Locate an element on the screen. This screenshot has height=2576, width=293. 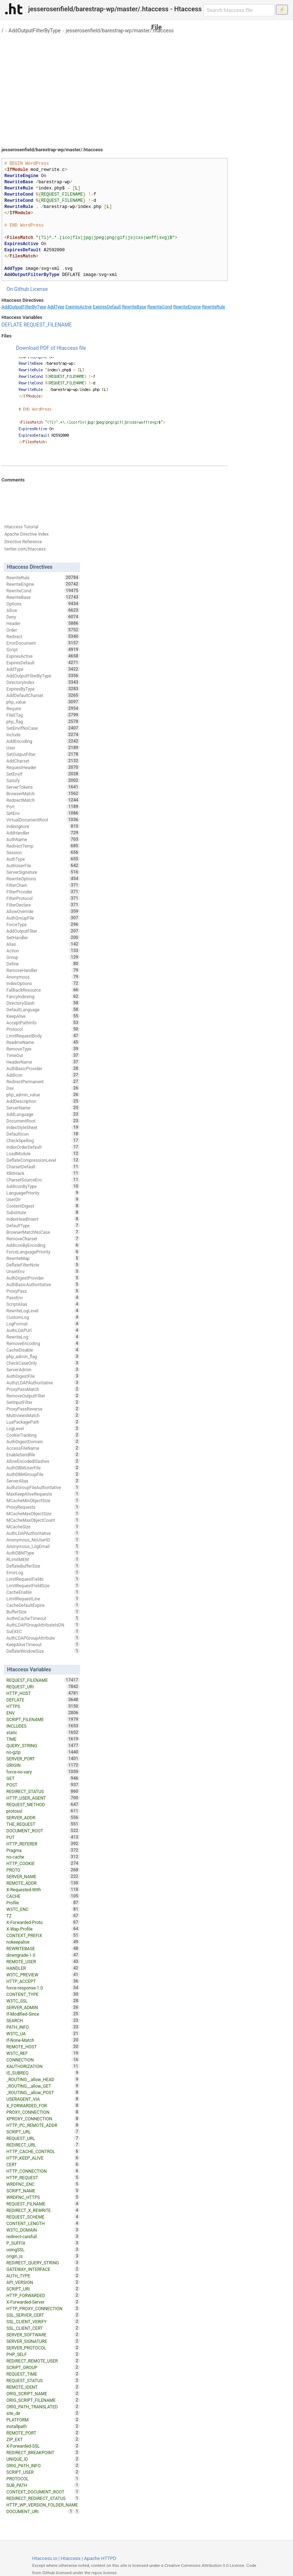
REQUEST_FILNAME is located at coordinates (43, 2204).